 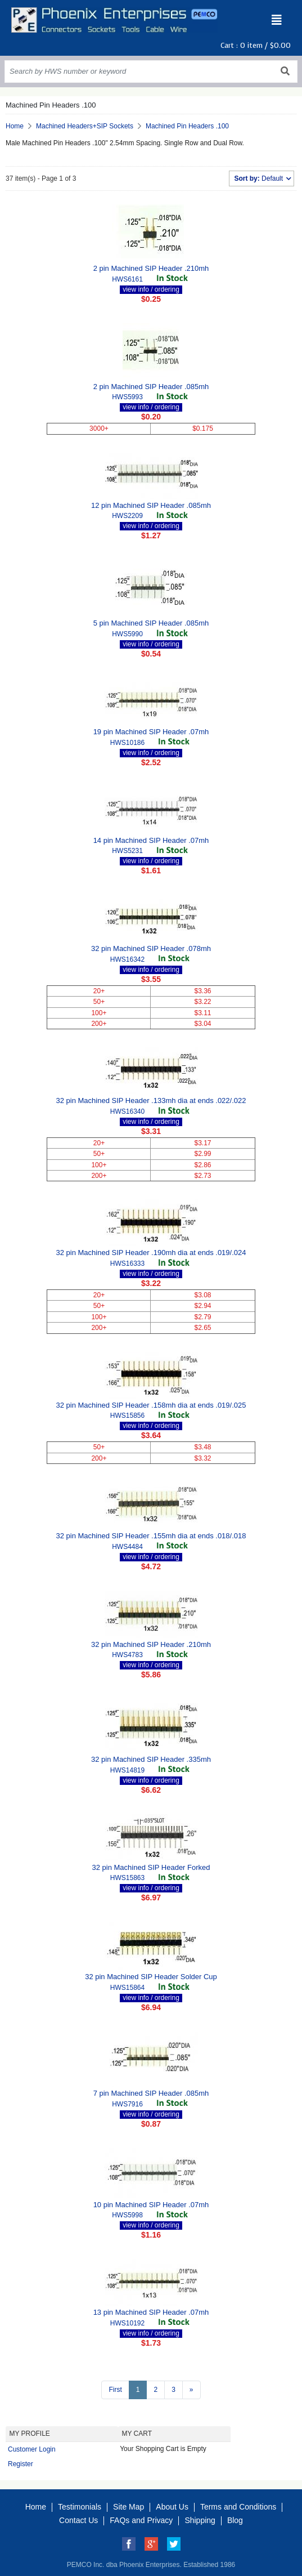 What do you see at coordinates (127, 279) in the screenshot?
I see `HWS6161` at bounding box center [127, 279].